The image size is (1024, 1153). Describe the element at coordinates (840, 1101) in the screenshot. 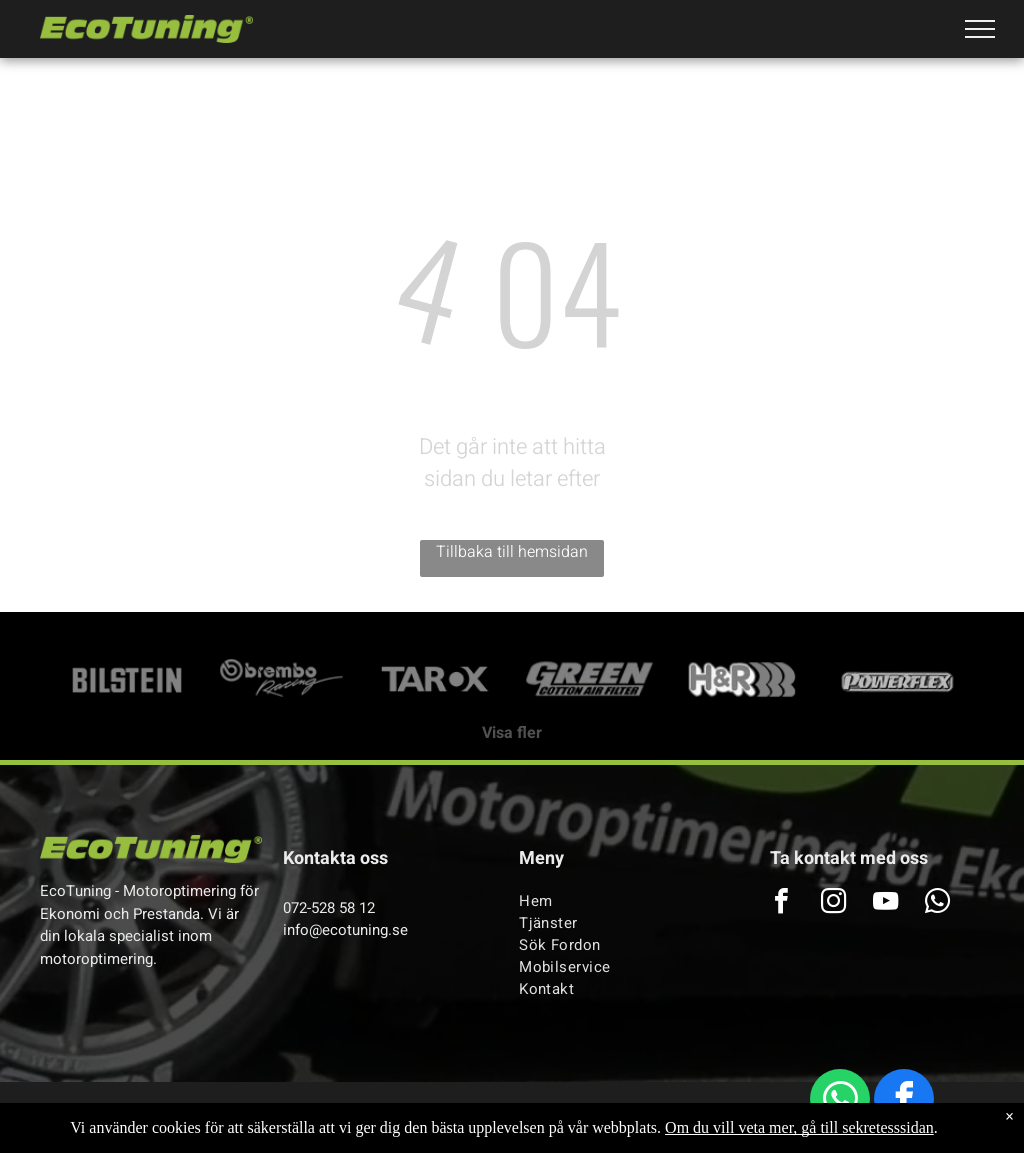

I see `[whatsapp]` at that location.